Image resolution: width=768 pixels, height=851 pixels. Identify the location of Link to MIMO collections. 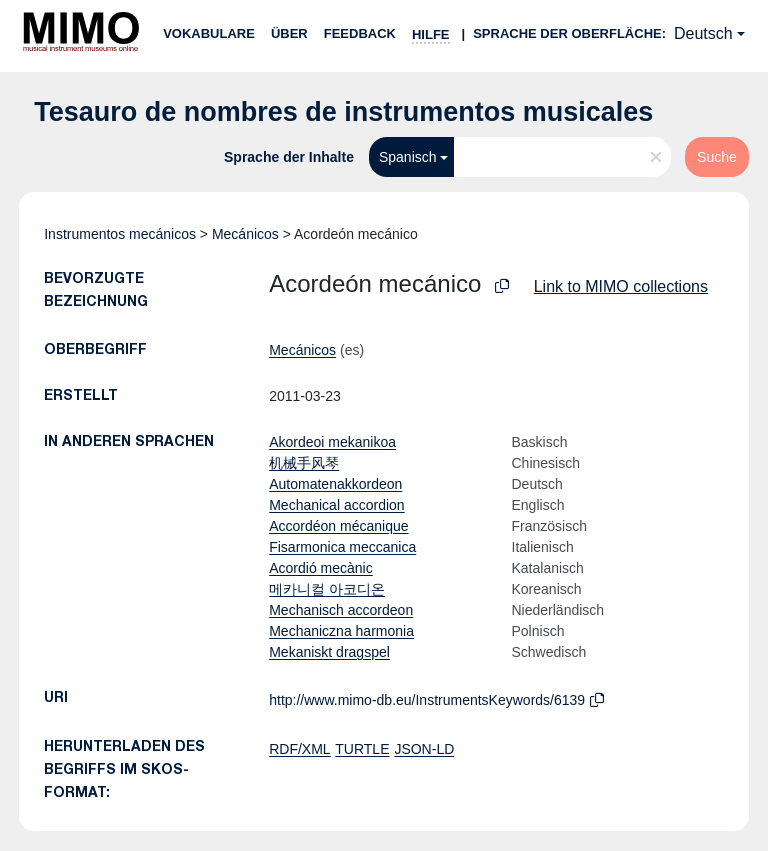
(621, 286).